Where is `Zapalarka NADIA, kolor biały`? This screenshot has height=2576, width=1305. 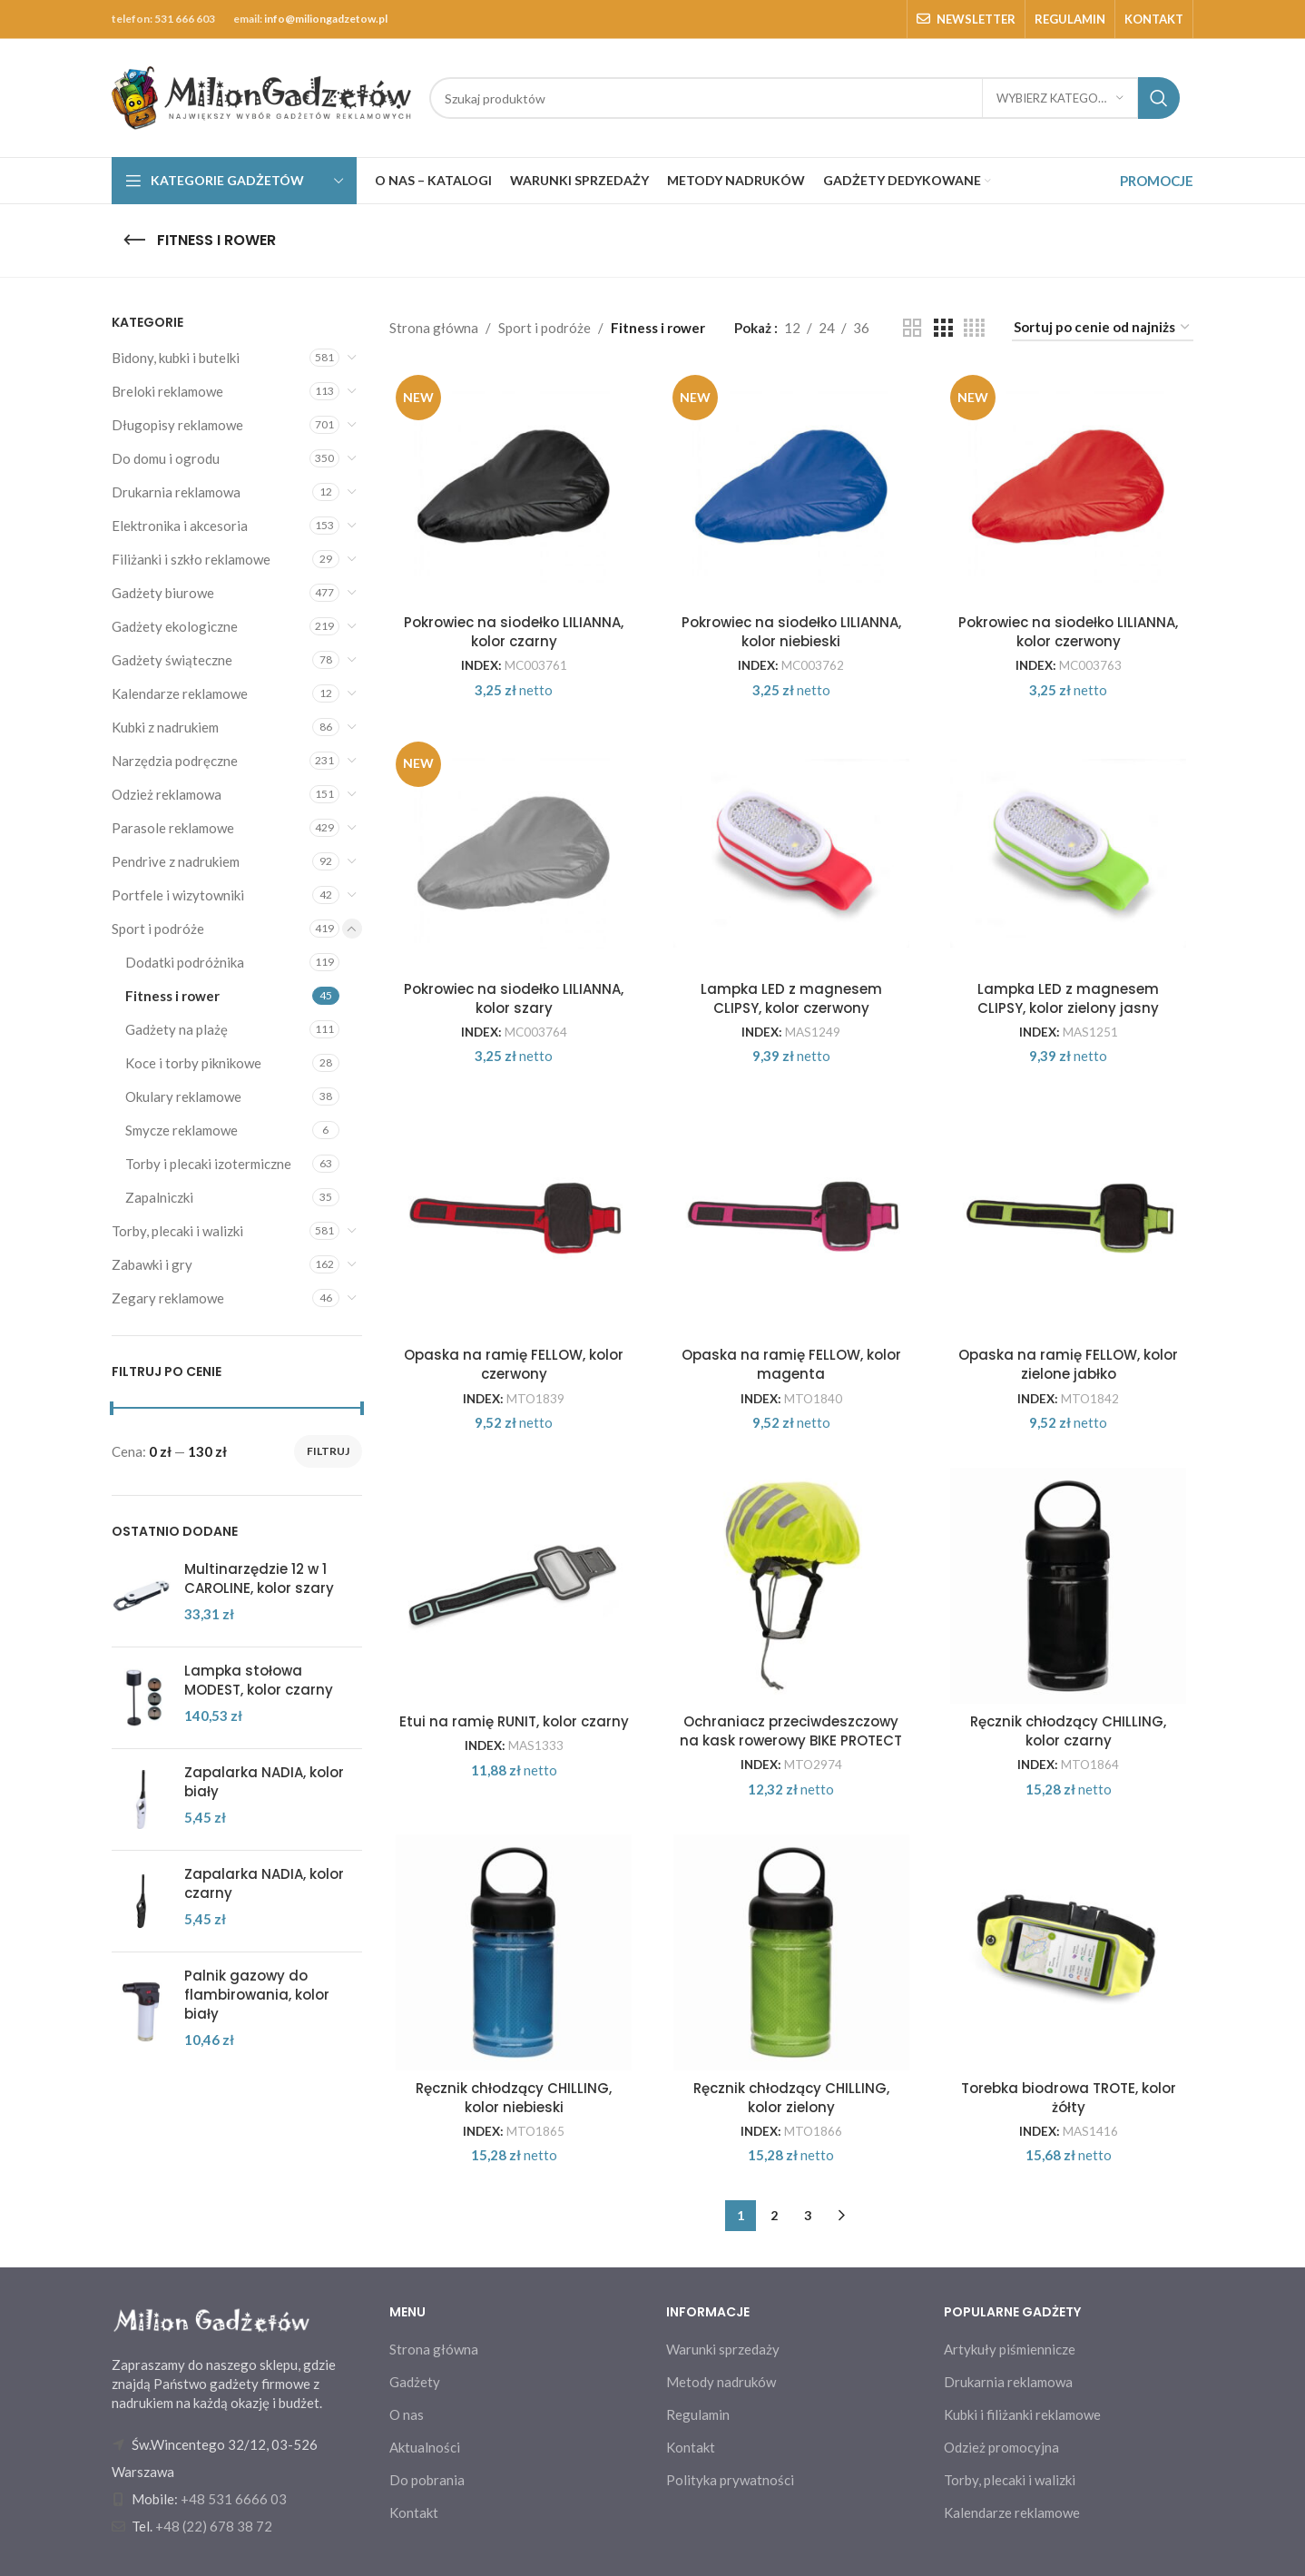
Zapalarka NADIA, kolor biały is located at coordinates (264, 1782).